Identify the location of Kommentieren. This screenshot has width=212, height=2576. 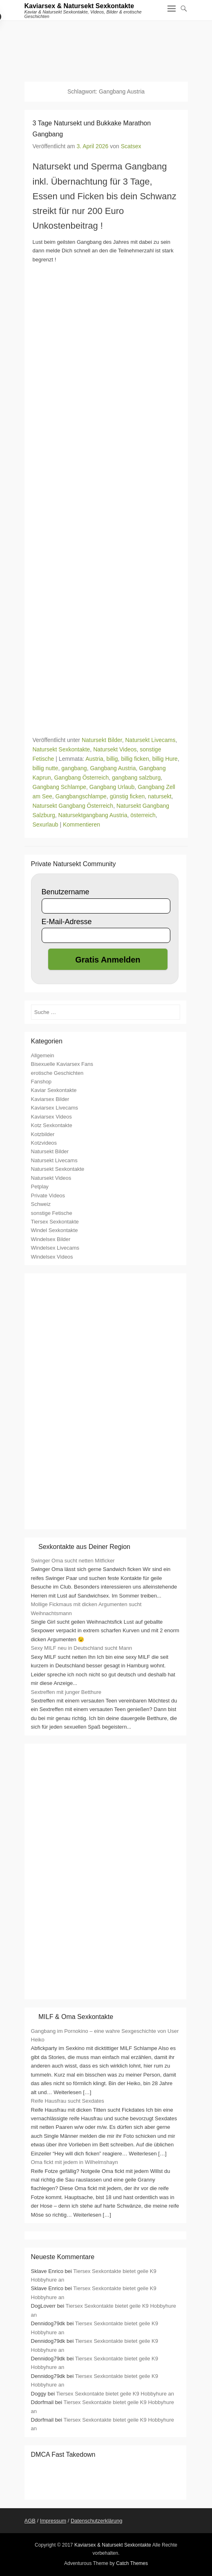
(81, 824).